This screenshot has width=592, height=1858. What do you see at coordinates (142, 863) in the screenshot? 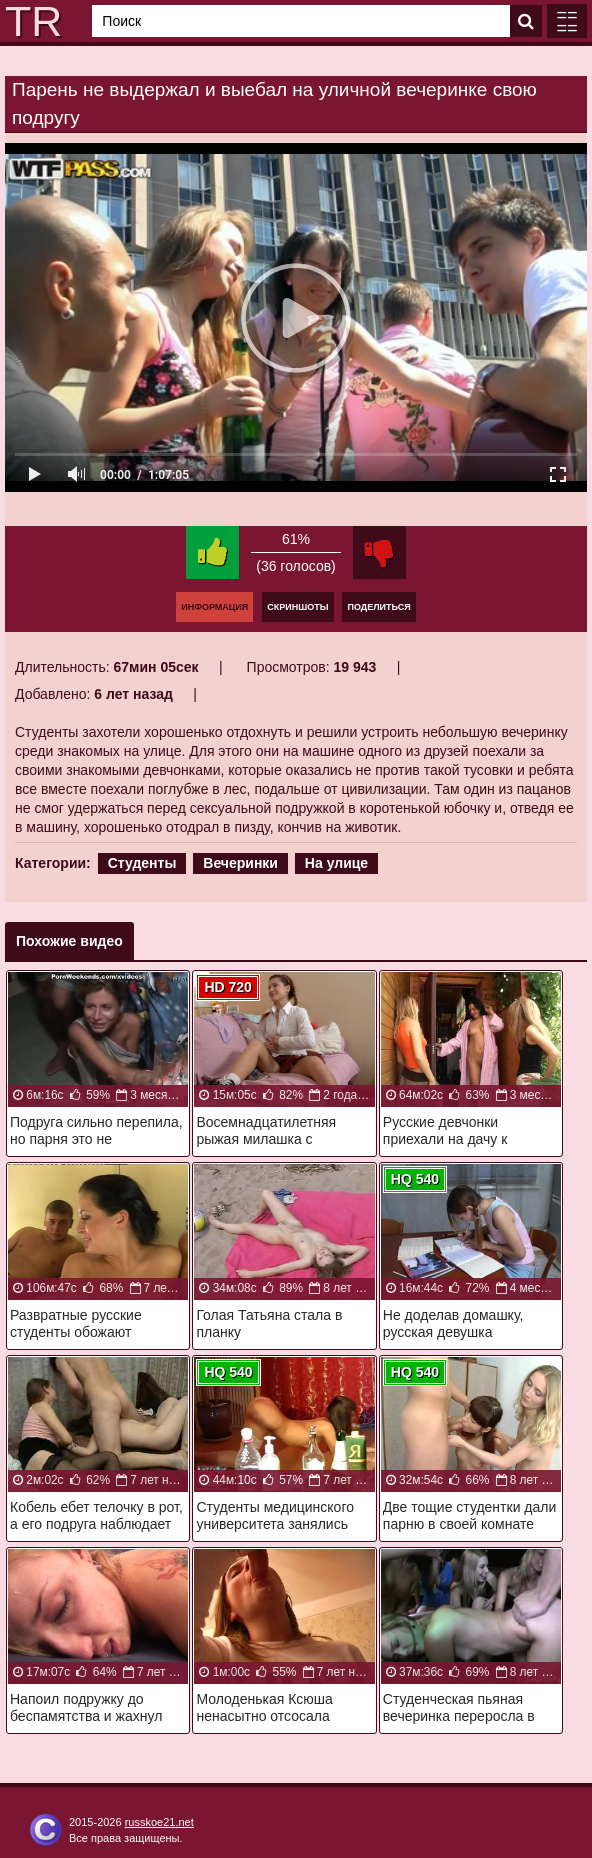
I see `Студенты` at bounding box center [142, 863].